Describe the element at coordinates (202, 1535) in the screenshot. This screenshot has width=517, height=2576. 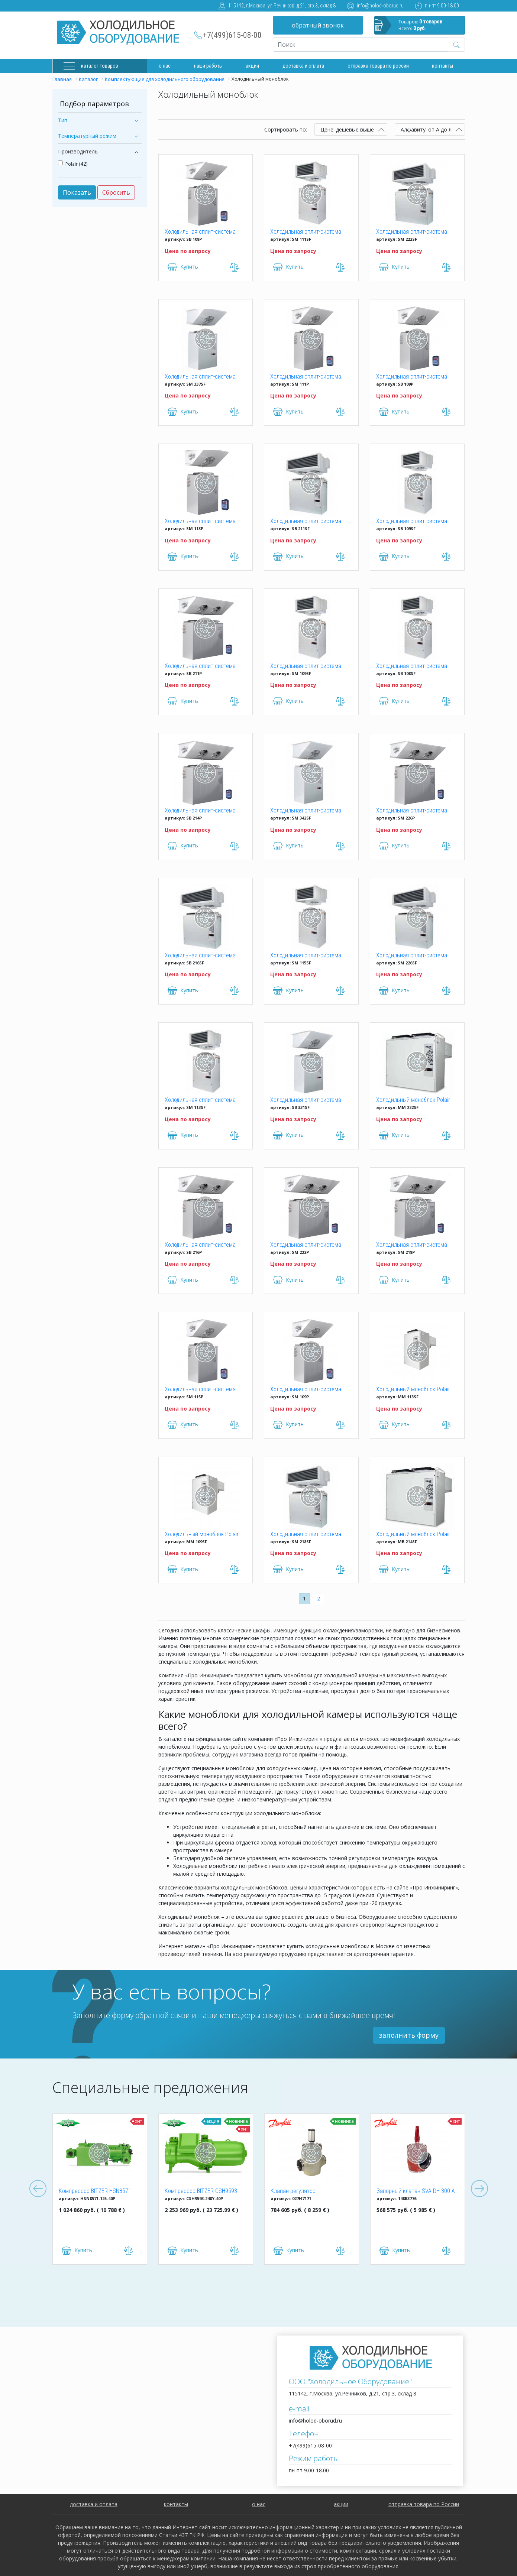
I see `Холодильный моноблок Polair MM 109SF` at that location.